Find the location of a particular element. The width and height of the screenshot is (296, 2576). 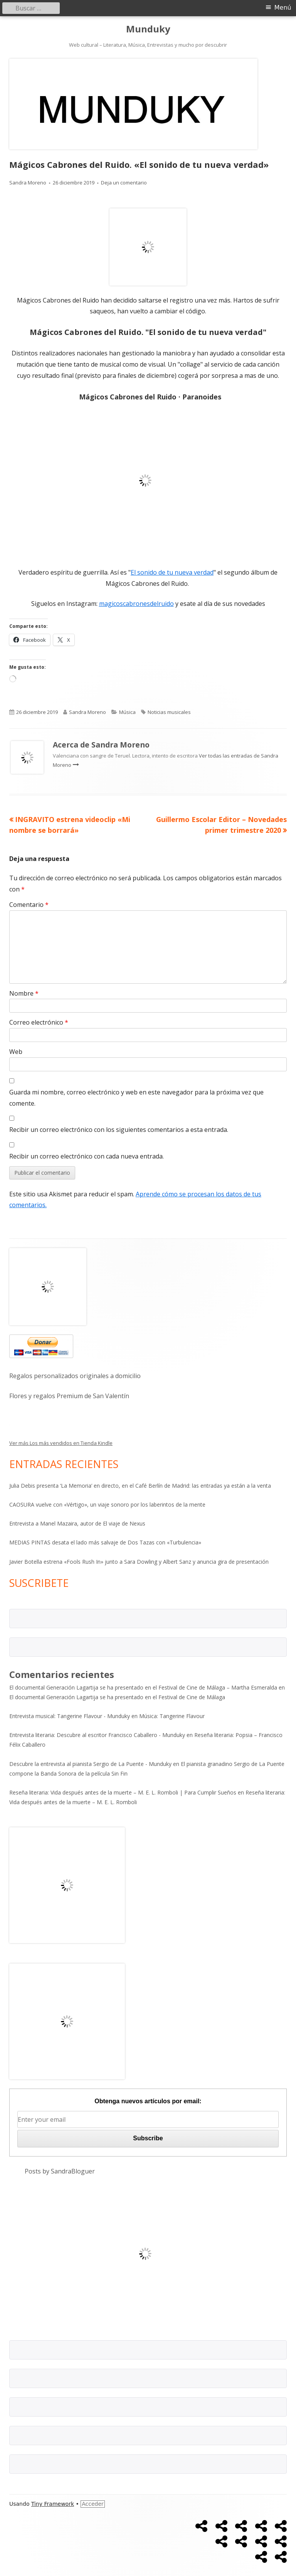

Deja un comentario is located at coordinates (124, 182).